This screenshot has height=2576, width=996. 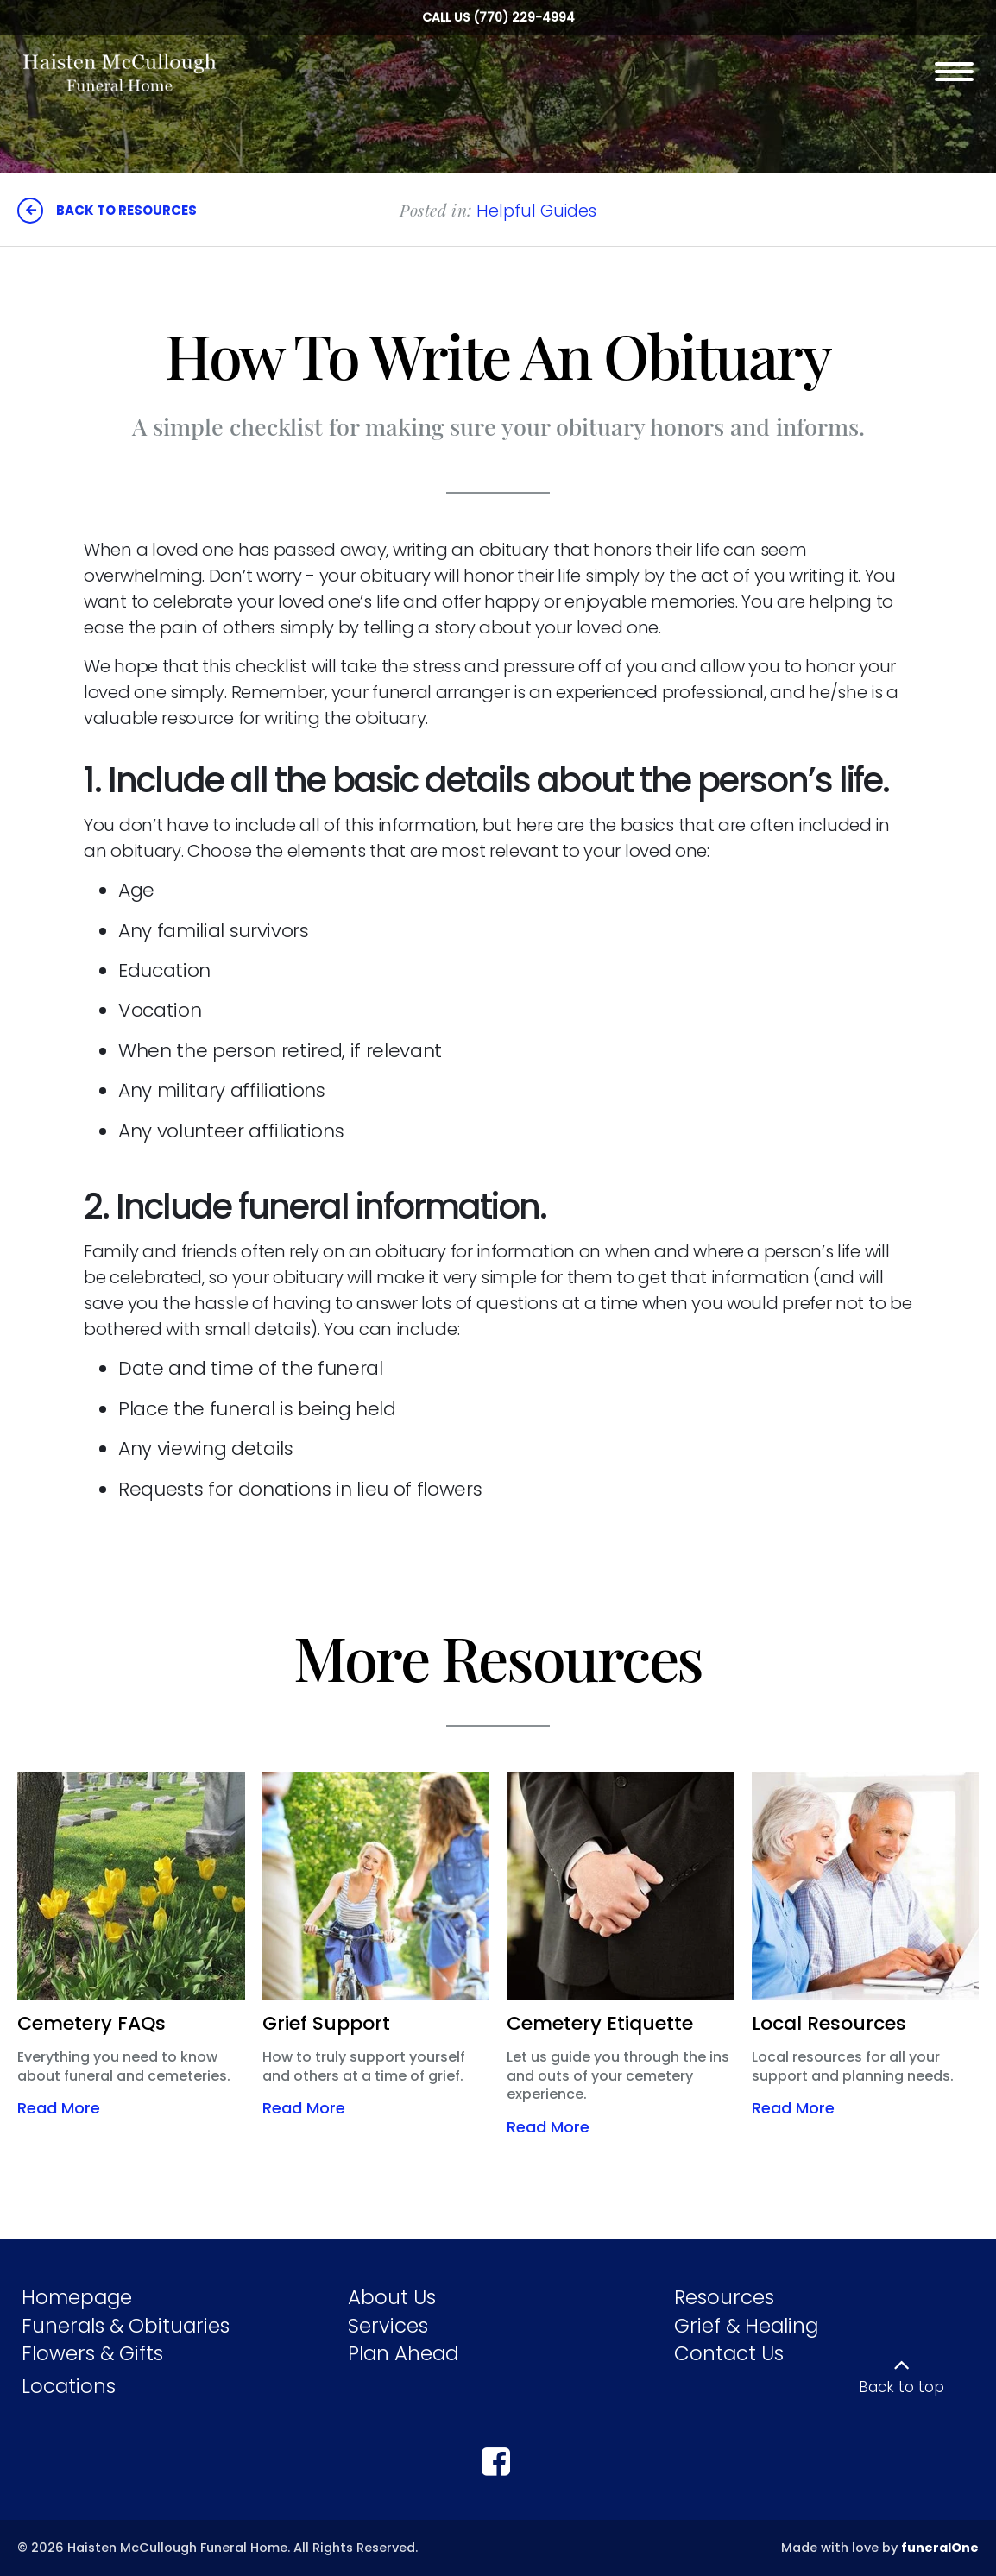 I want to click on Back to top, so click(x=901, y=2387).